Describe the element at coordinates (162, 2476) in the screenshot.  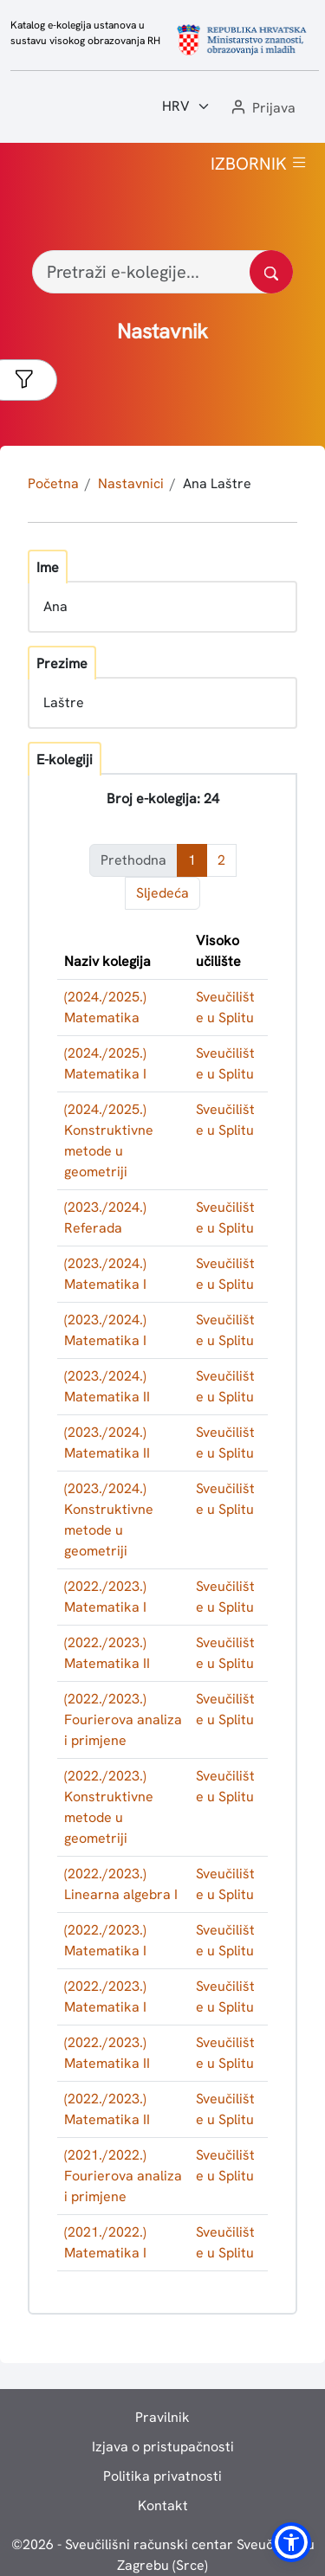
I see `Politika privatnosti` at that location.